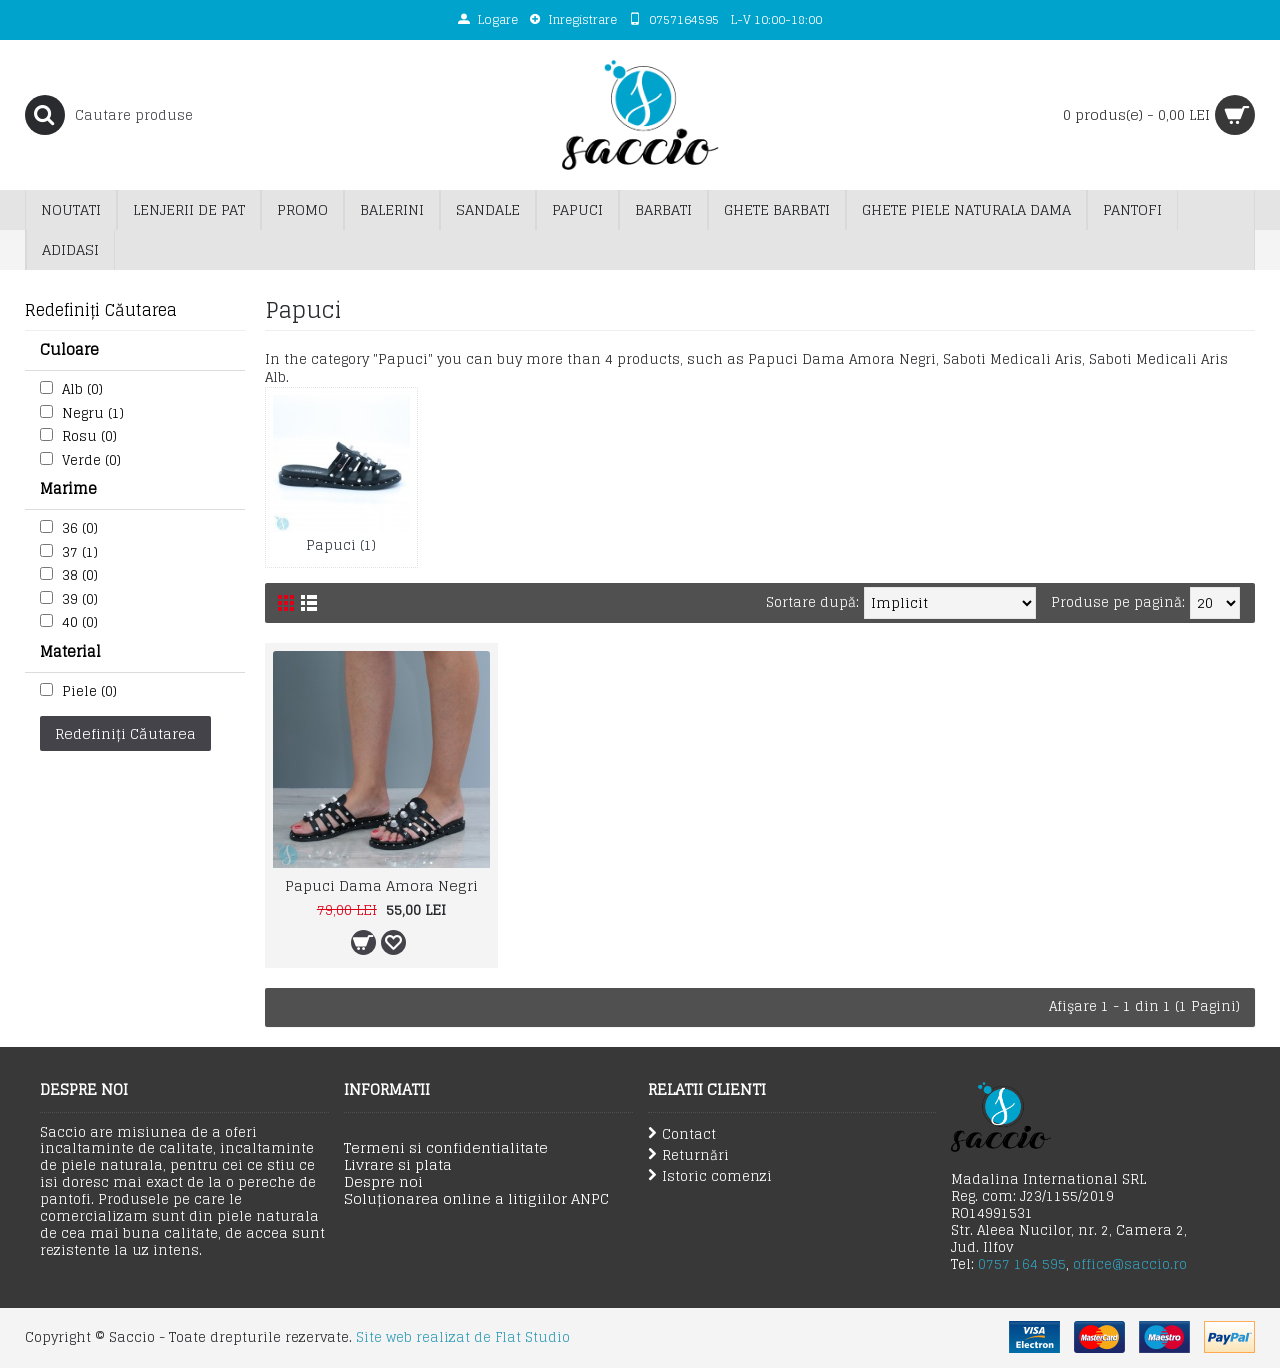 This screenshot has width=1280, height=1368. Describe the element at coordinates (89, 691) in the screenshot. I see `Piele (0)` at that location.